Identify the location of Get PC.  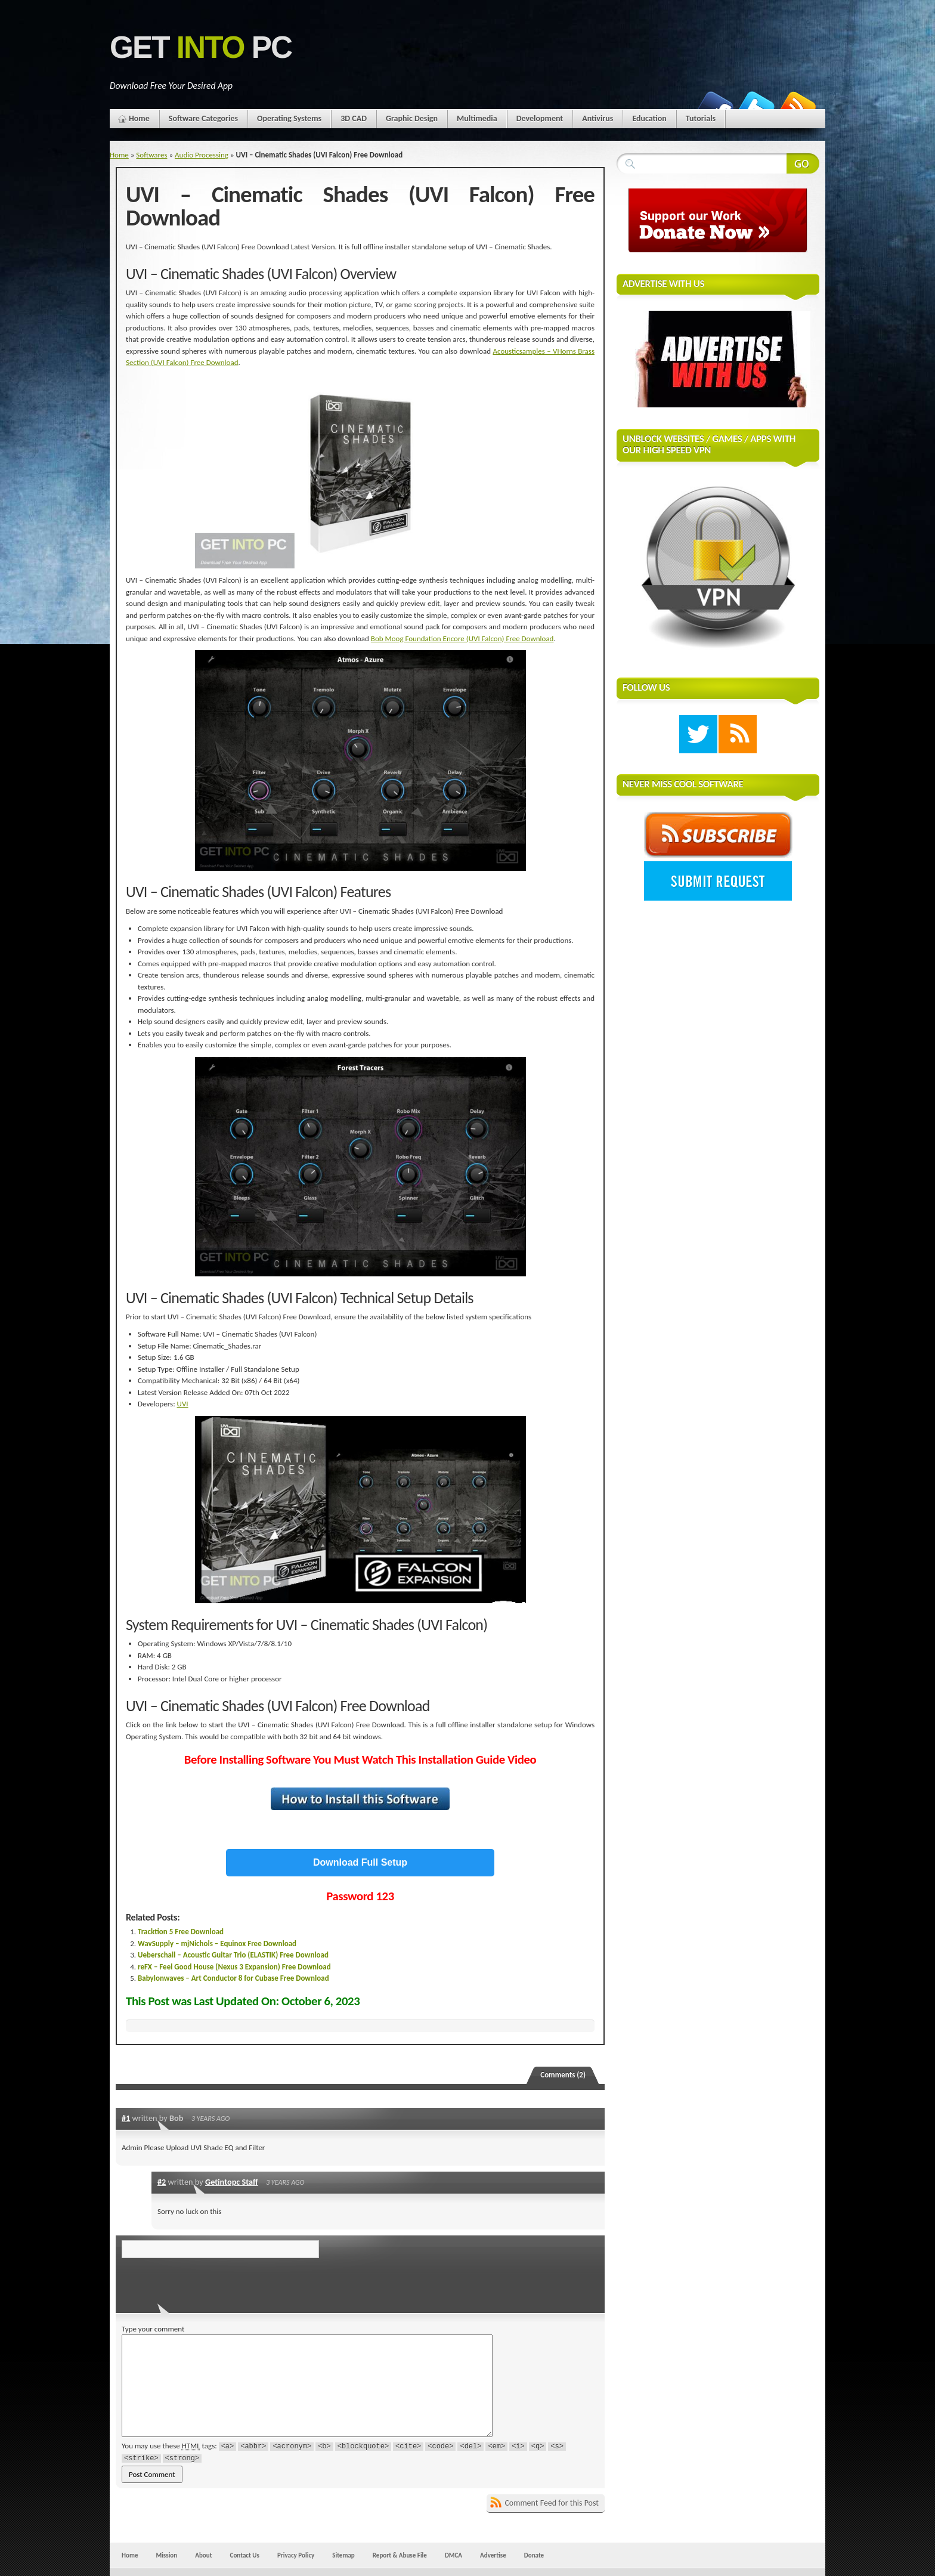
(201, 47).